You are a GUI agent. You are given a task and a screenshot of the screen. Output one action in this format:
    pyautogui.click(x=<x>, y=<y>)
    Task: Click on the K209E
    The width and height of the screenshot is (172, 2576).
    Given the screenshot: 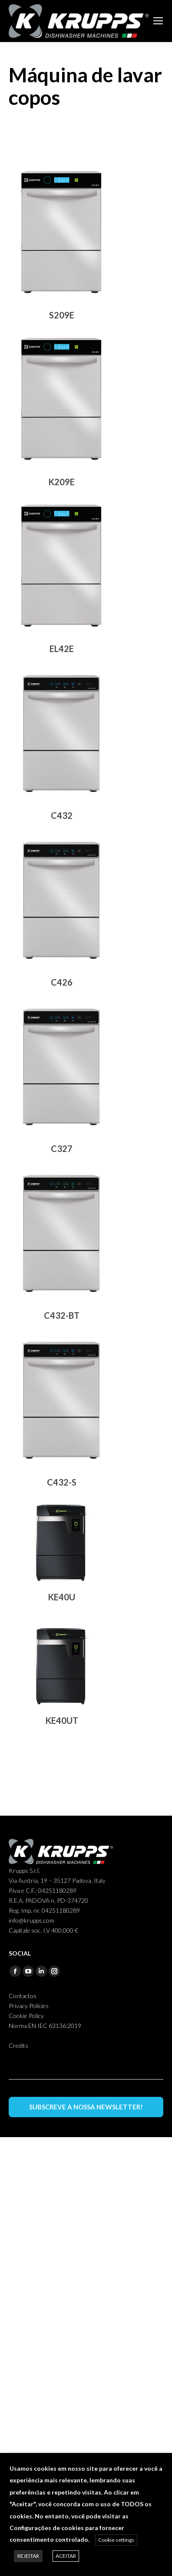 What is the action you would take?
    pyautogui.click(x=61, y=482)
    